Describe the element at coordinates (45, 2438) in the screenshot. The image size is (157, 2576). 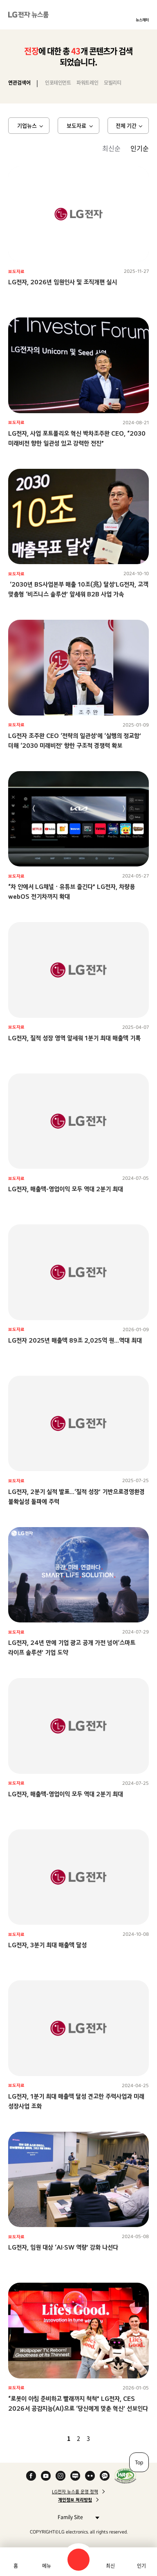
I see `첫 페이지` at that location.